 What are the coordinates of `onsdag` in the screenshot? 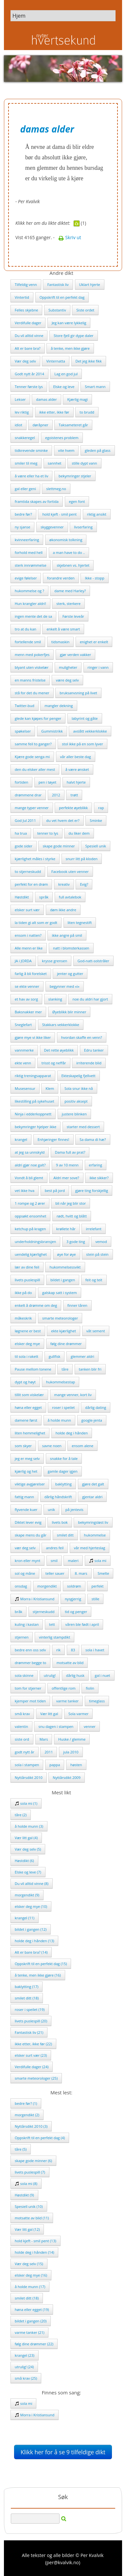 It's located at (21, 1586).